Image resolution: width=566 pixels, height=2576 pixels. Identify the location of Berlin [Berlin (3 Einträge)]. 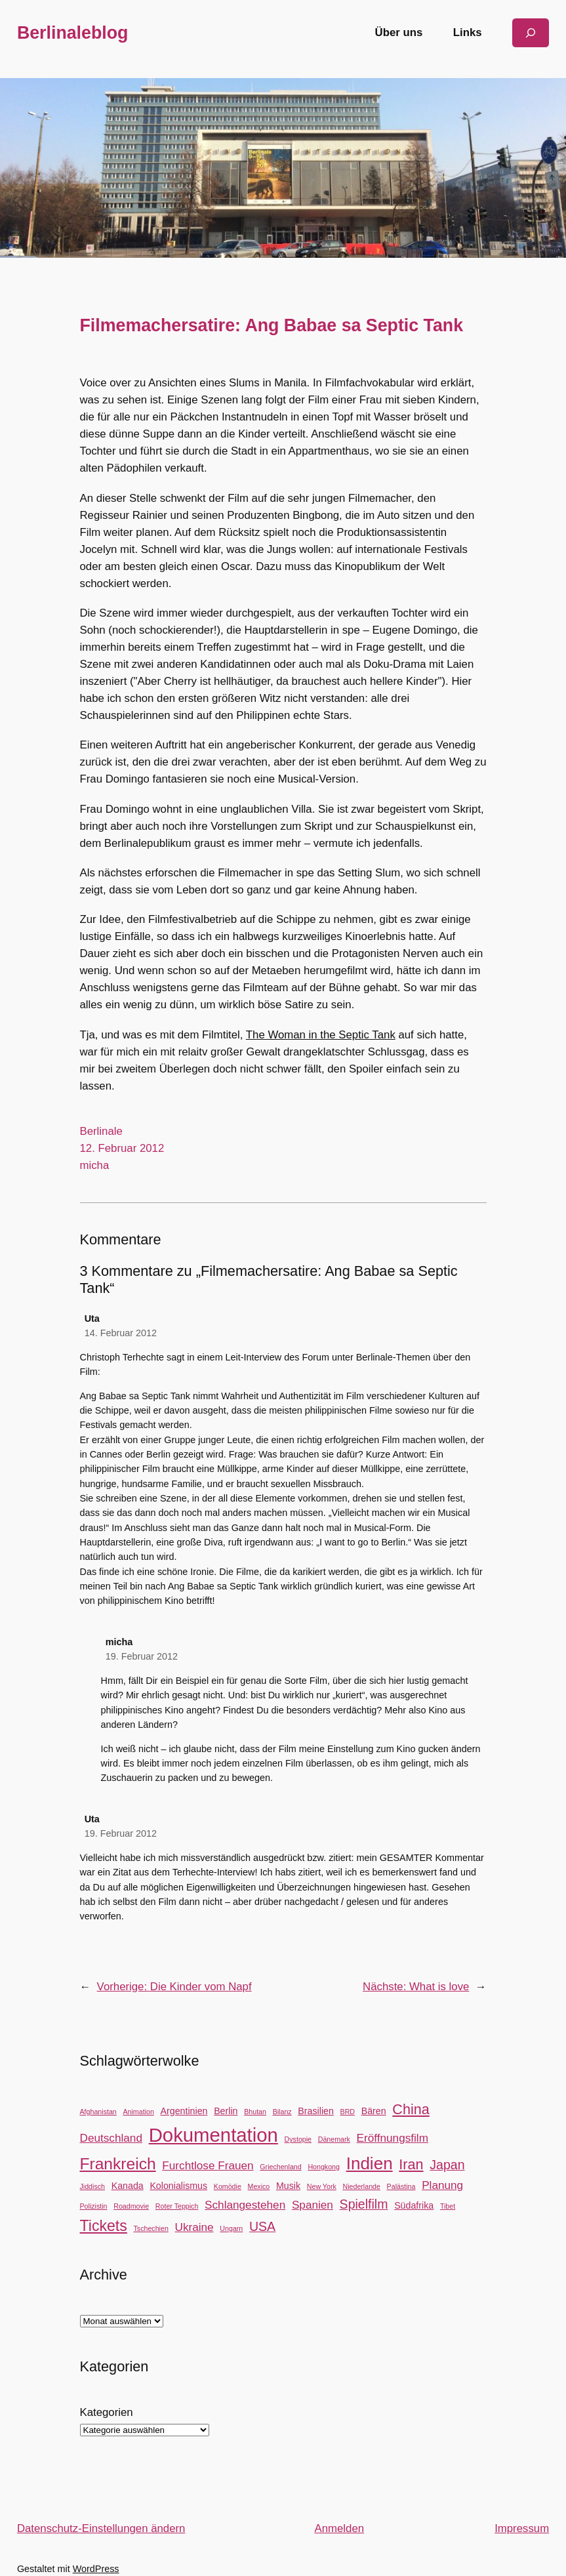
(225, 2111).